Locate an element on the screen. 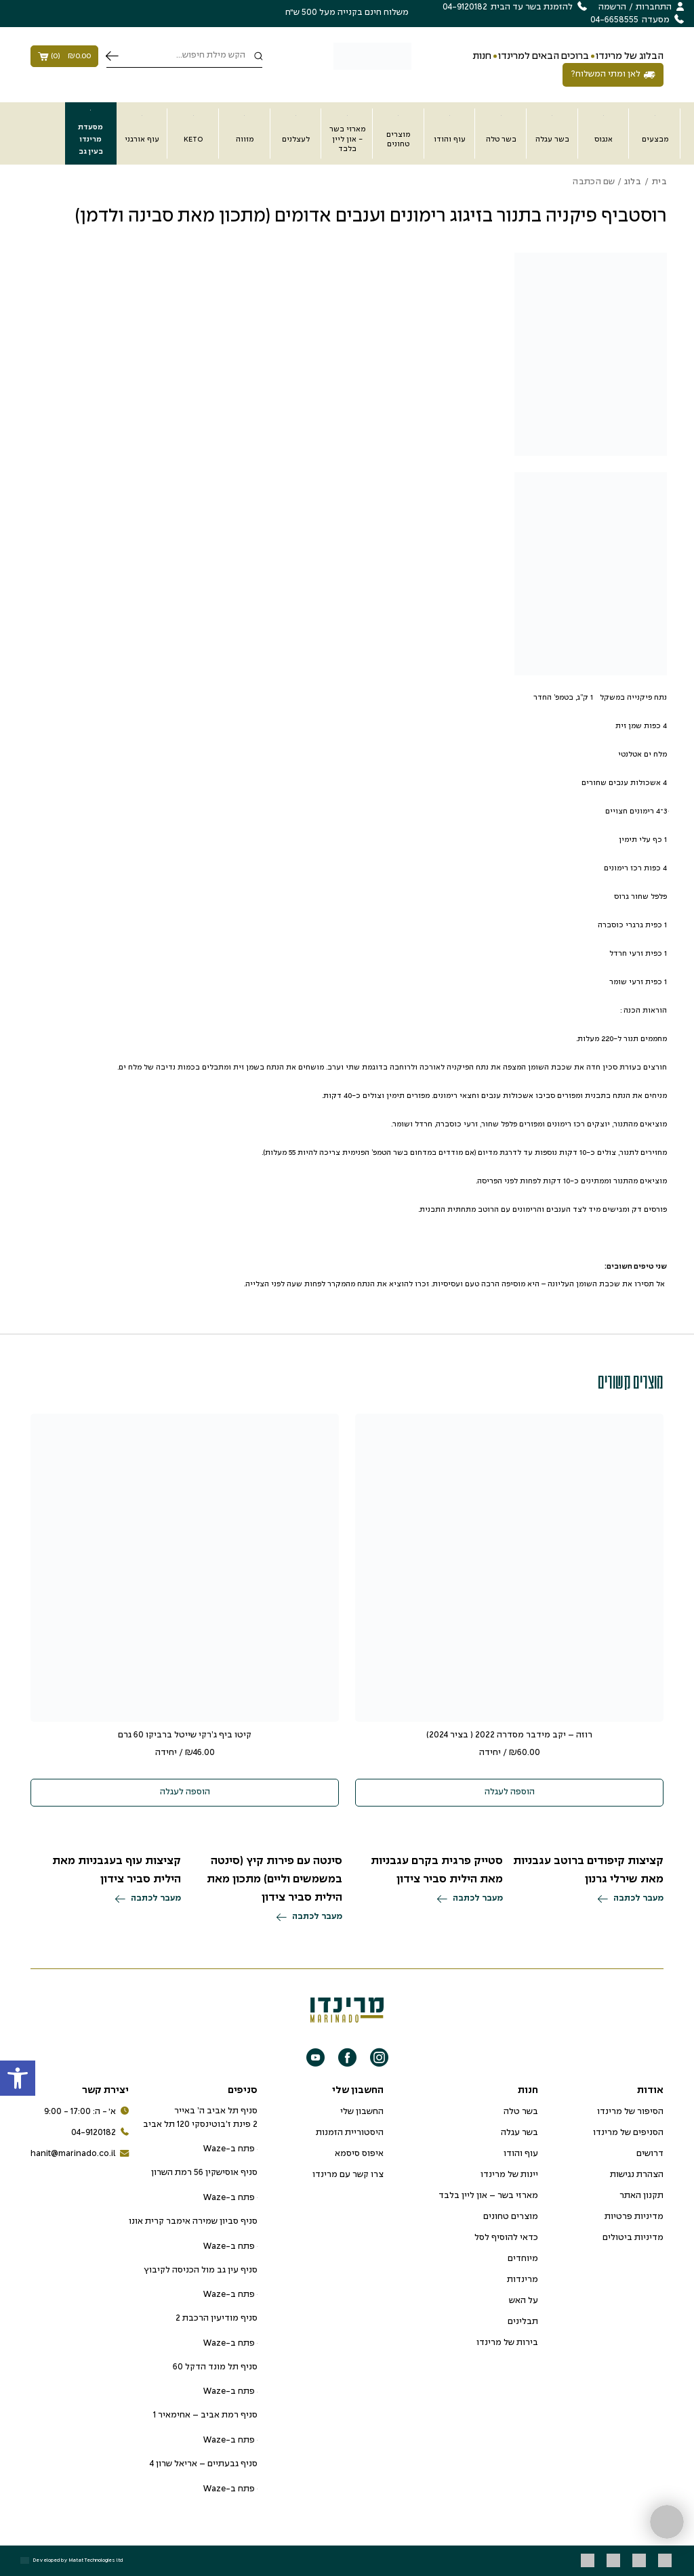  החשבון שלי is located at coordinates (362, 2112).